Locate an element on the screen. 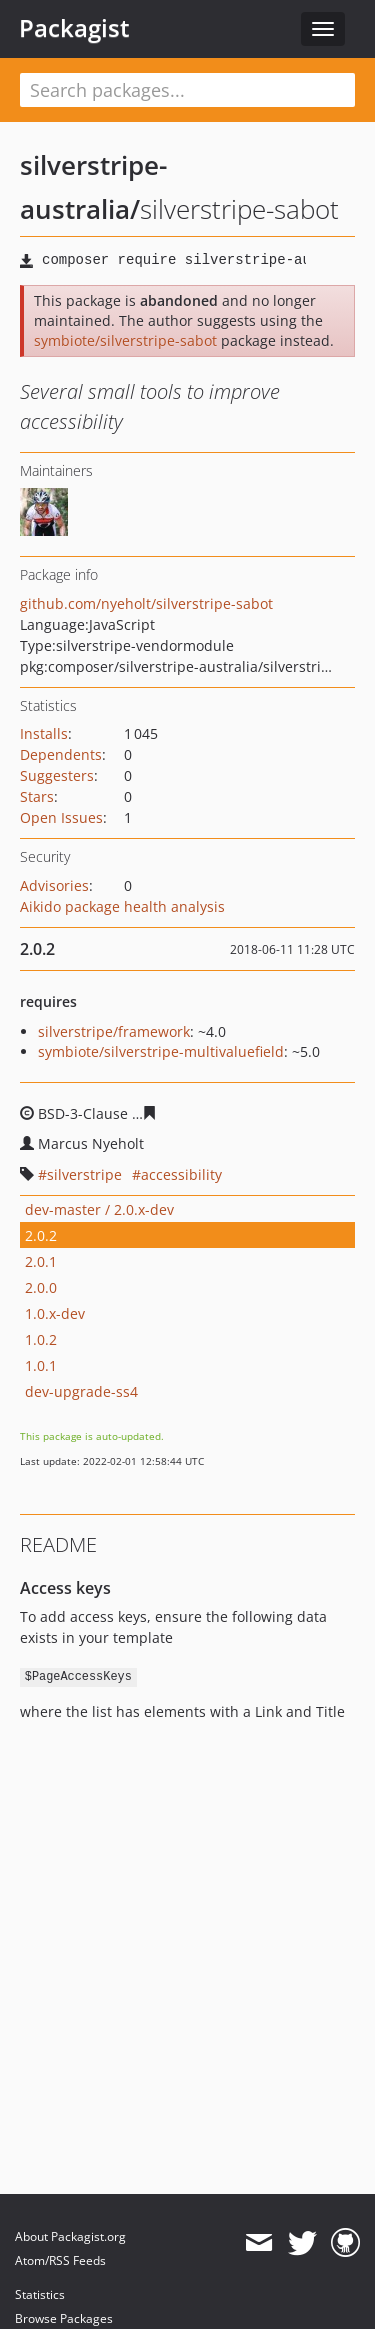 The height and width of the screenshot is (2329, 375). Atom/RSS Feeds is located at coordinates (60, 2260).